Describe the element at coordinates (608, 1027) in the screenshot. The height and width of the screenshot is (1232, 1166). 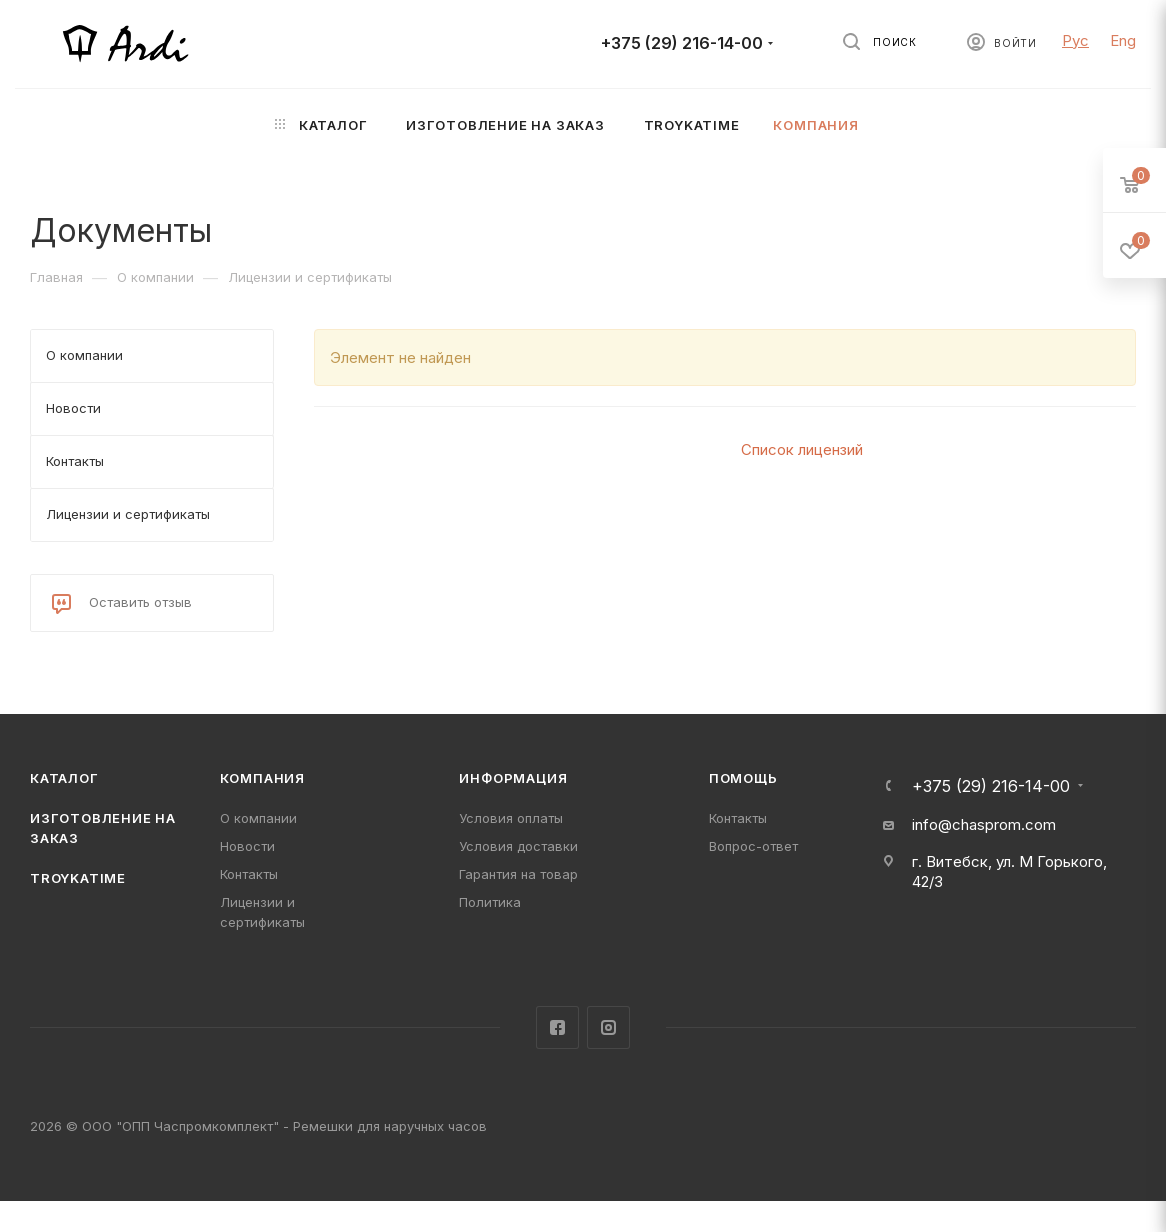
I see `Instagram` at that location.